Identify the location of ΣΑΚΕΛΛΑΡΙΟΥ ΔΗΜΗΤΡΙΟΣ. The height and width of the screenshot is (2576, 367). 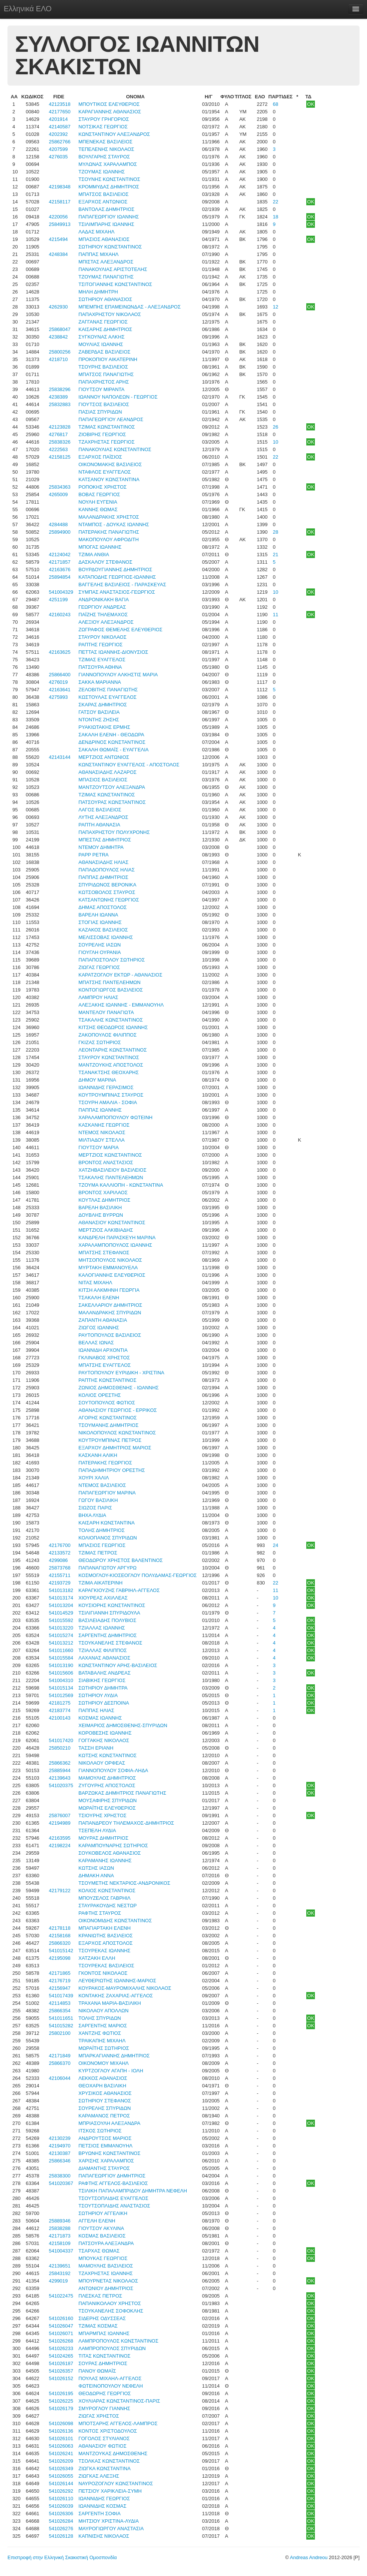
(110, 1305).